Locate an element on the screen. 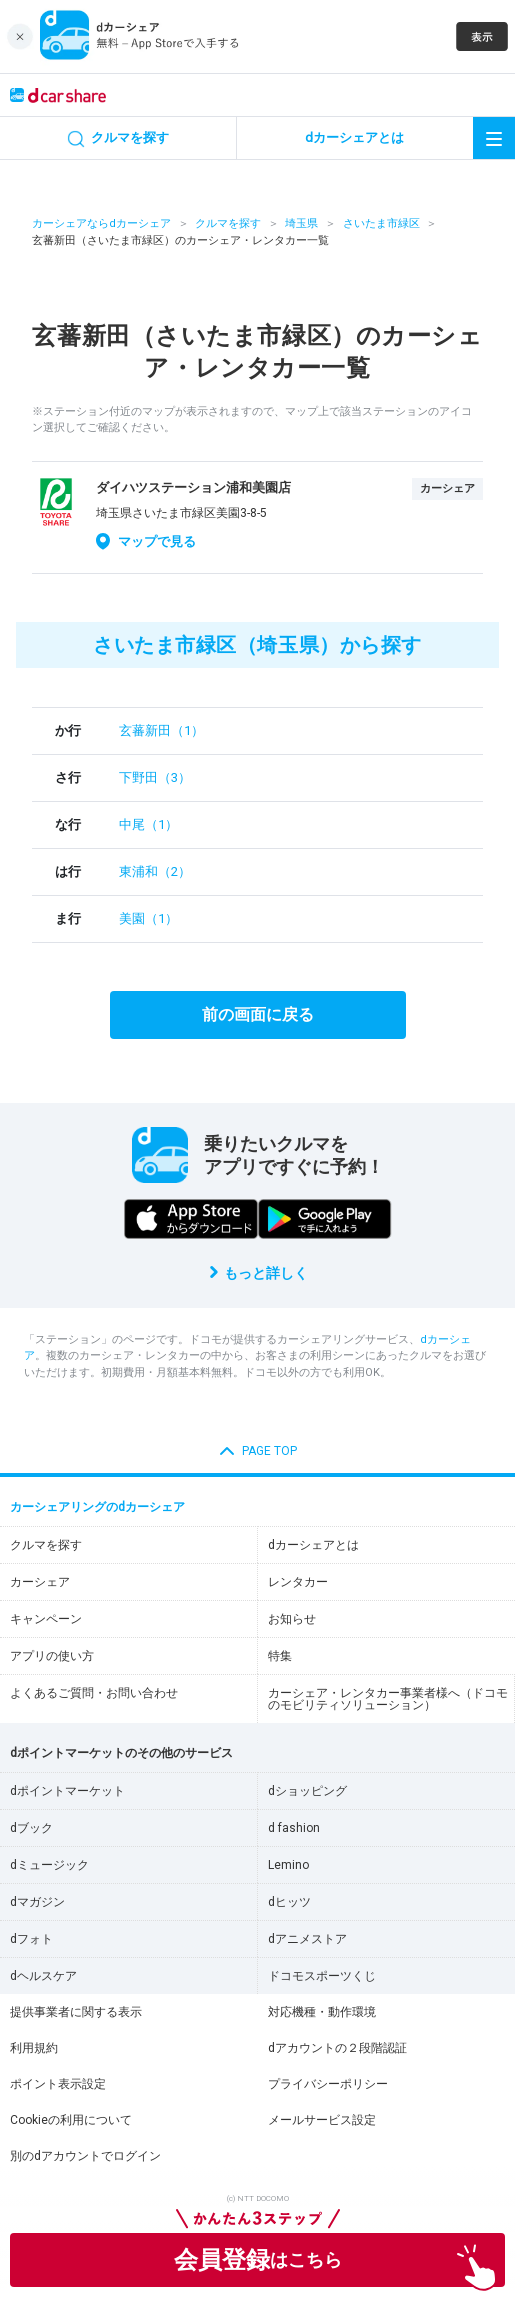 The image size is (515, 2297). キャンペーン is located at coordinates (46, 1619).